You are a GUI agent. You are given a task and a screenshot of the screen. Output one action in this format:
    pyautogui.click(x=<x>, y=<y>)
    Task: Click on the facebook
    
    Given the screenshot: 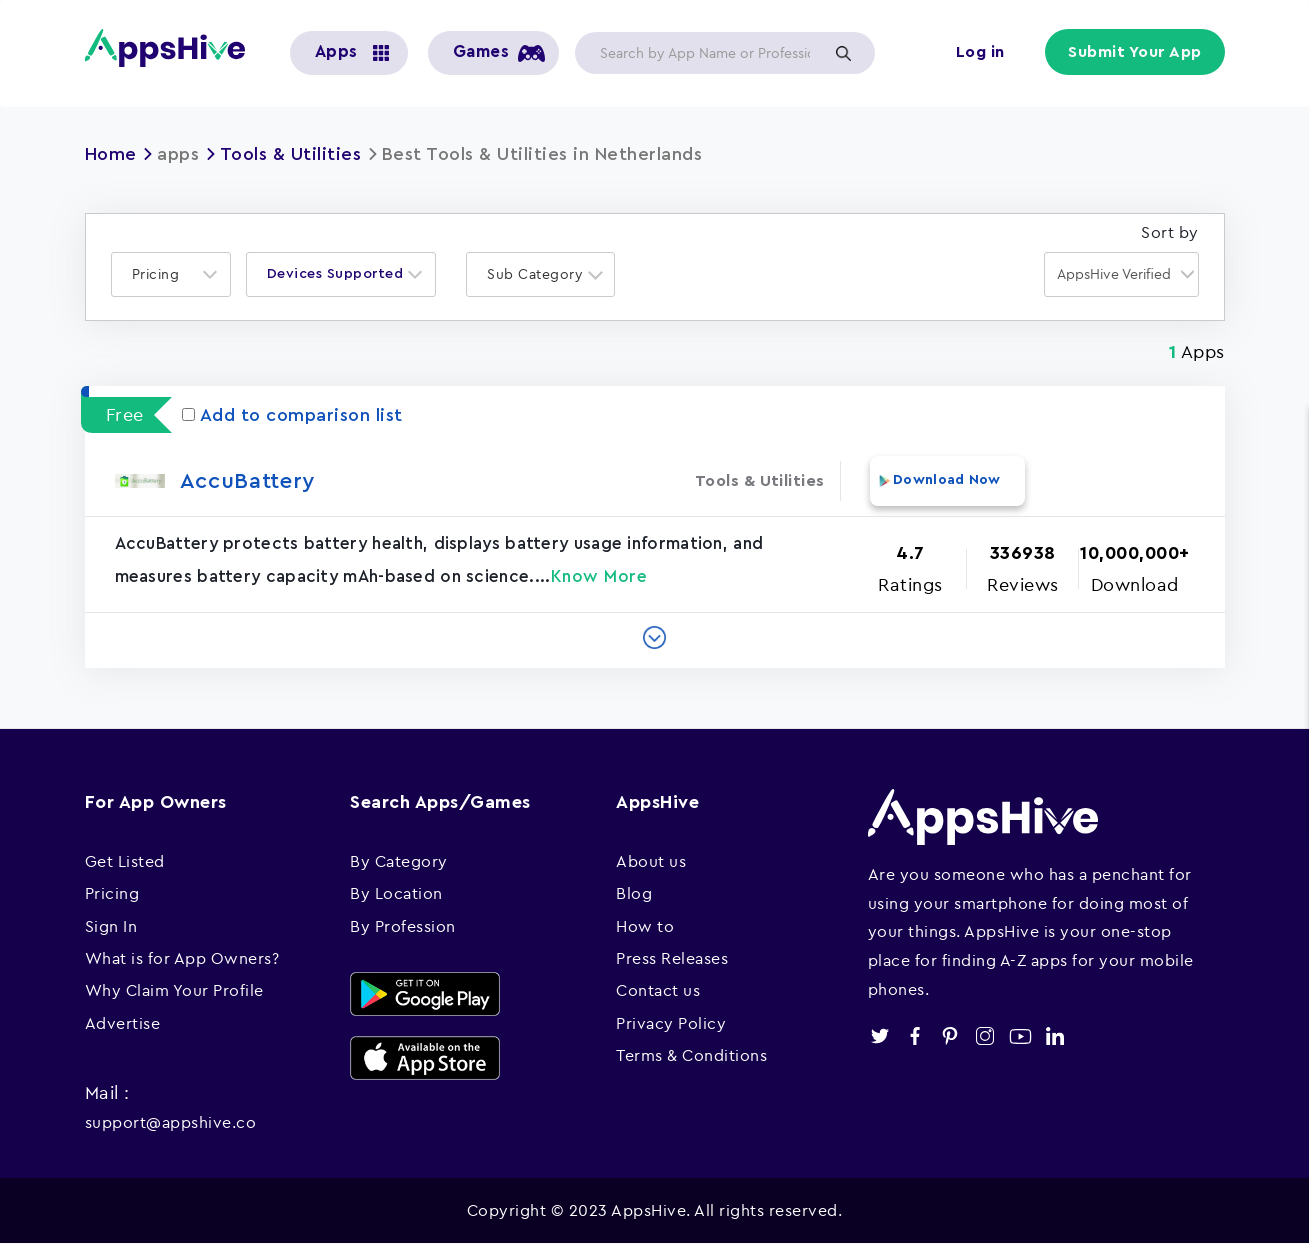 What is the action you would take?
    pyautogui.click(x=915, y=1036)
    